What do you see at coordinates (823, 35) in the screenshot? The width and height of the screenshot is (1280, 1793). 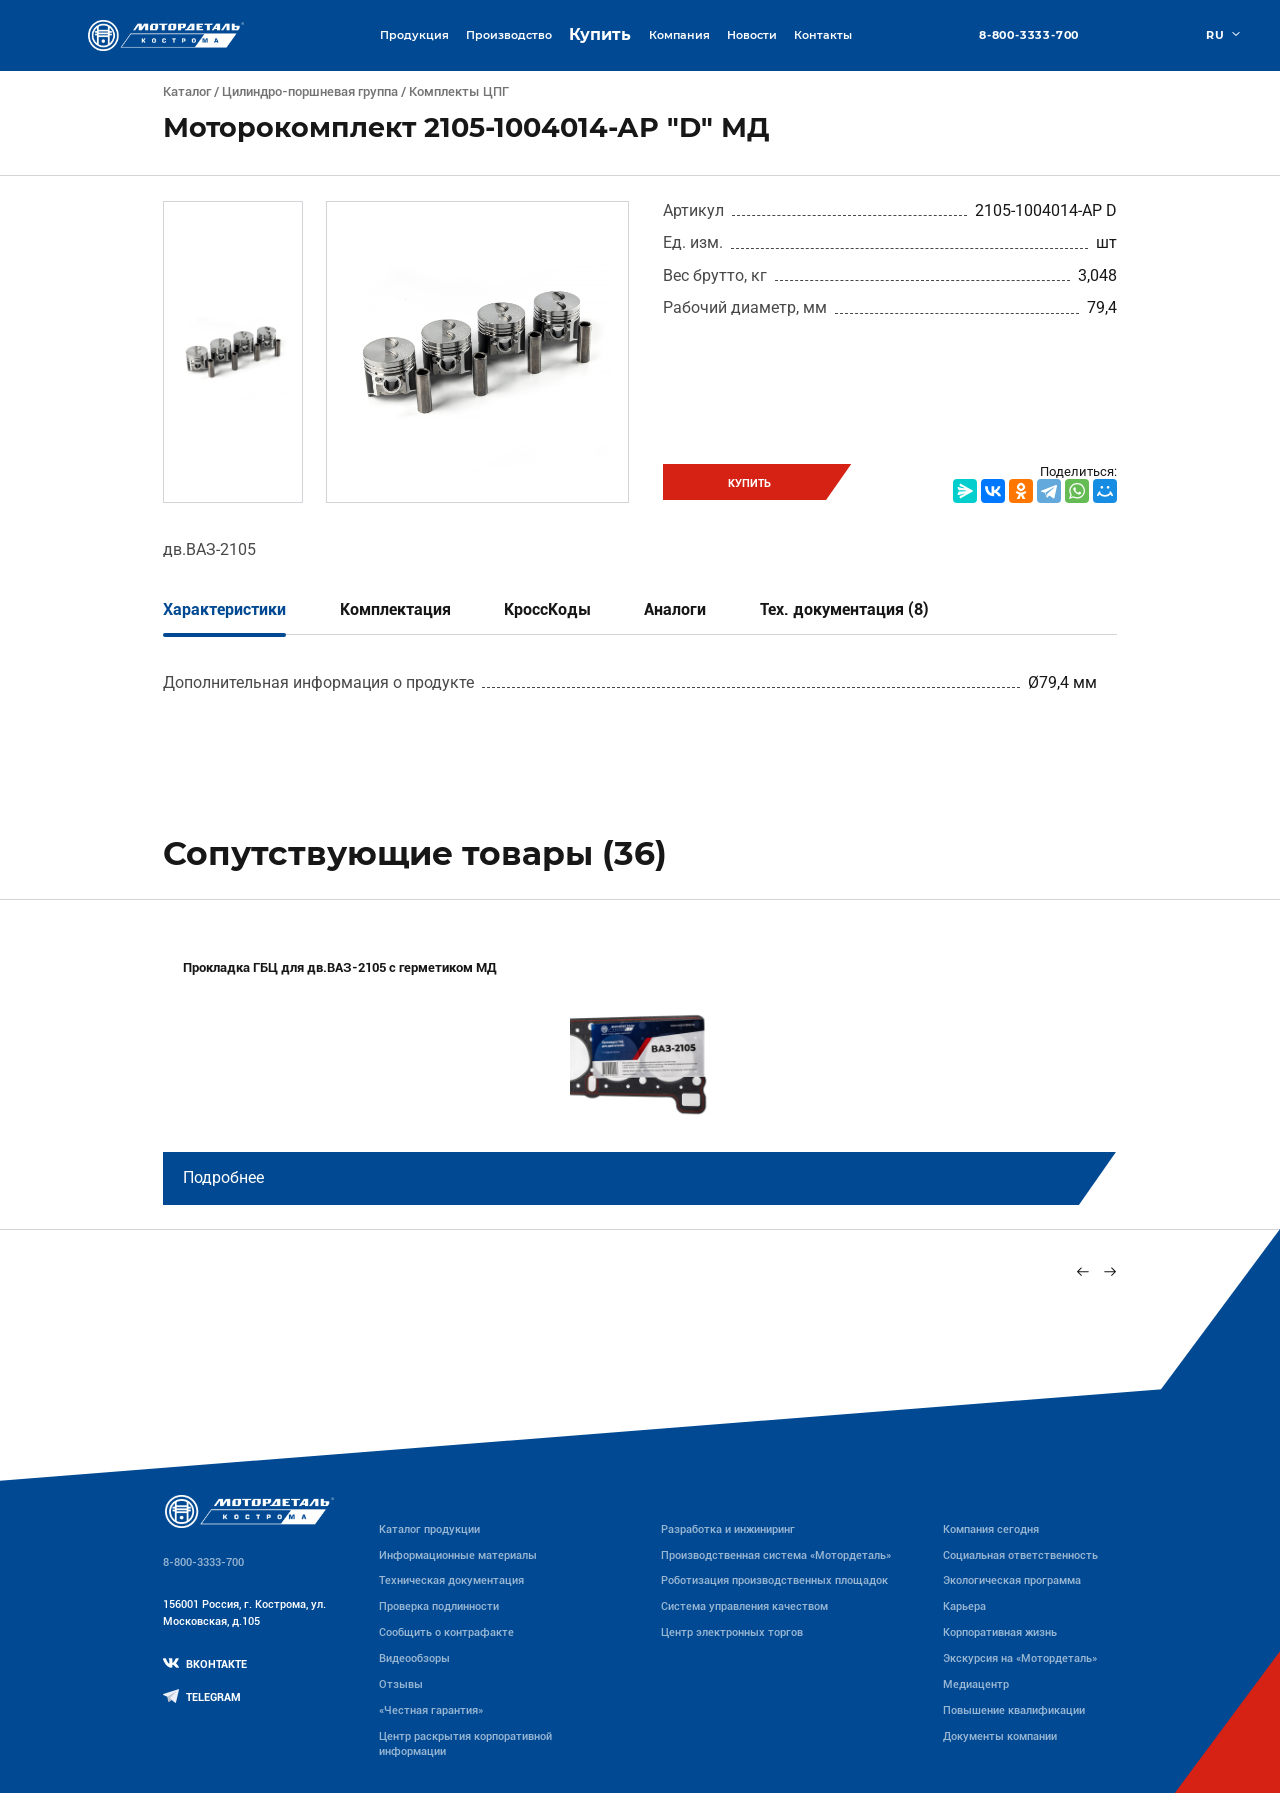 I see `Контакты` at bounding box center [823, 35].